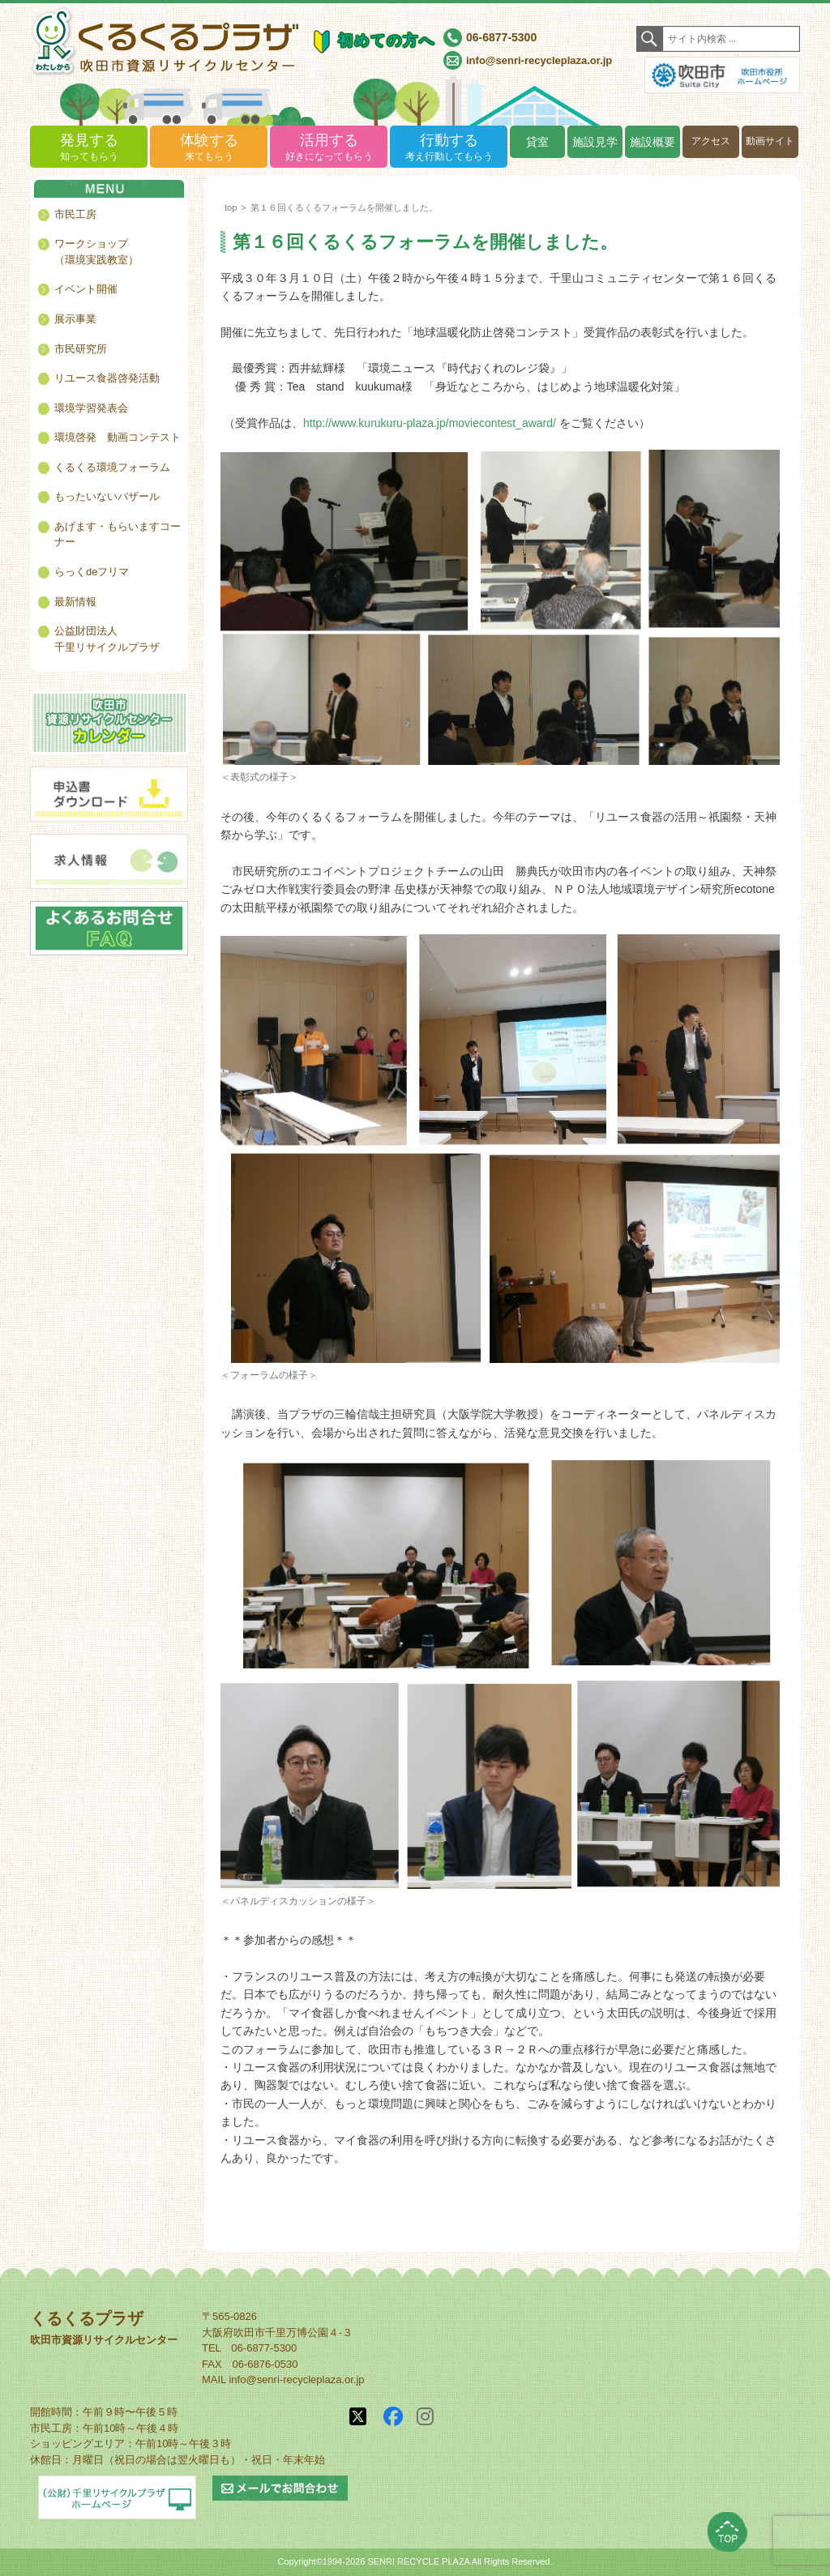 The width and height of the screenshot is (830, 2576). I want to click on 体験する, so click(208, 148).